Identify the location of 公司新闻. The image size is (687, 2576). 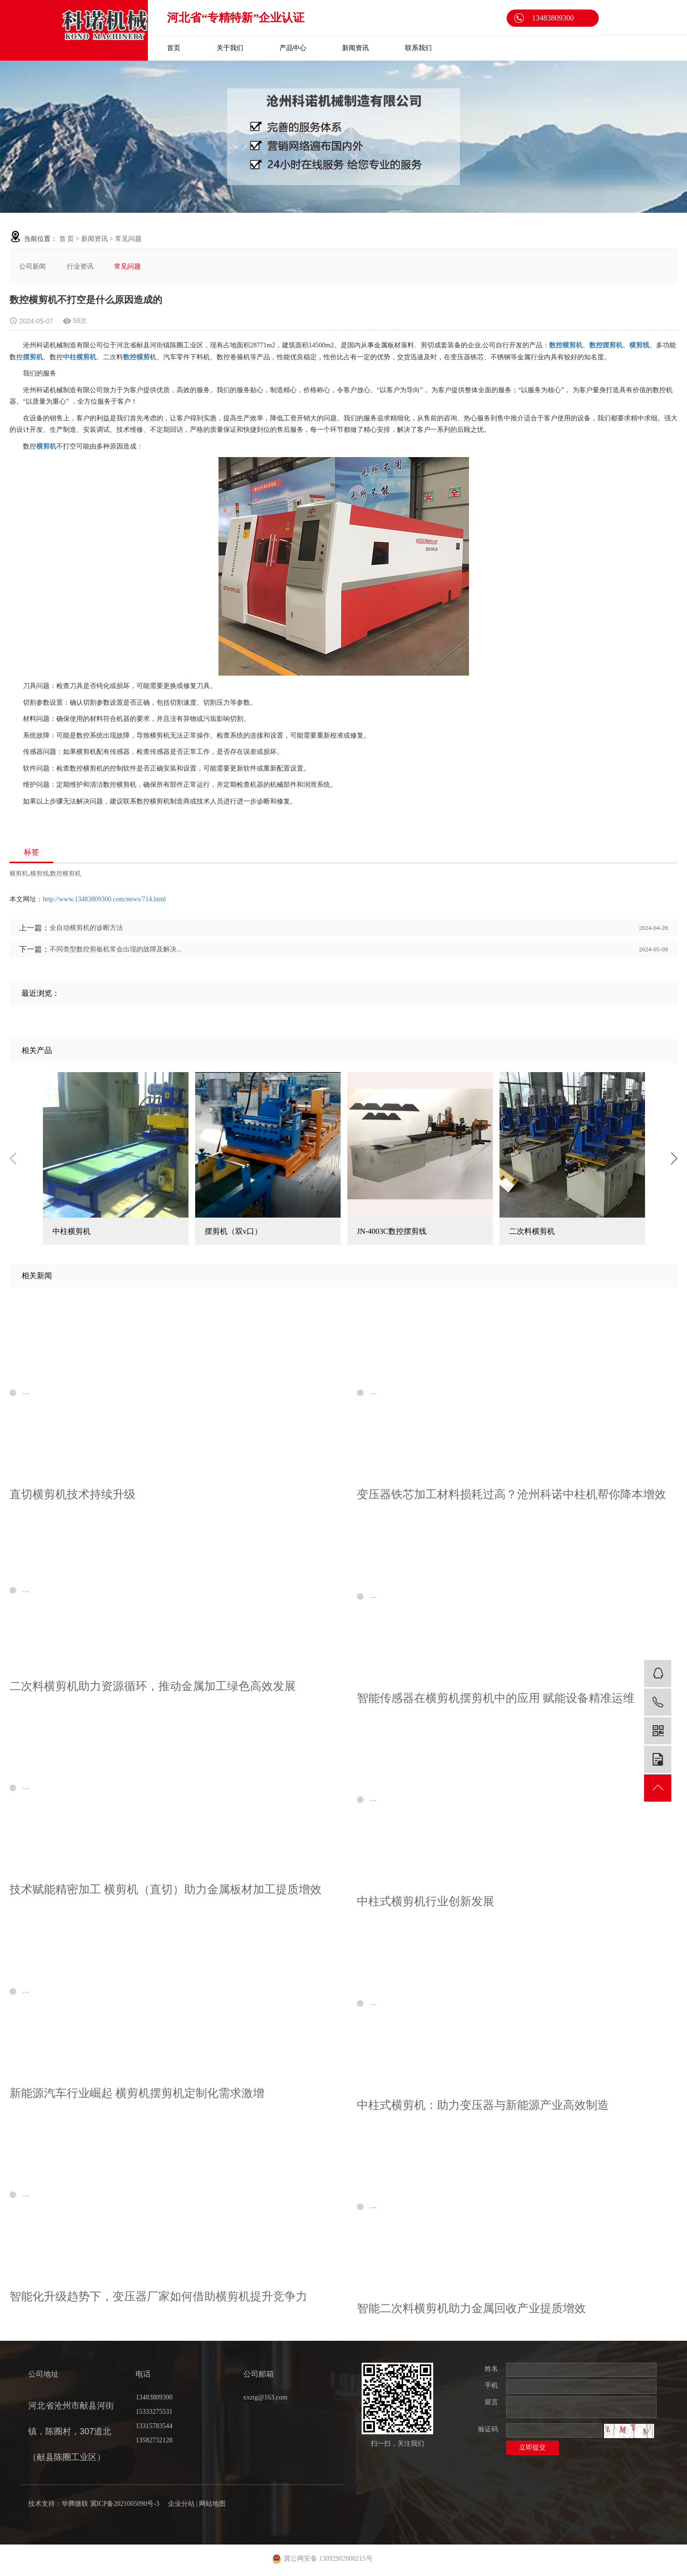
(32, 266).